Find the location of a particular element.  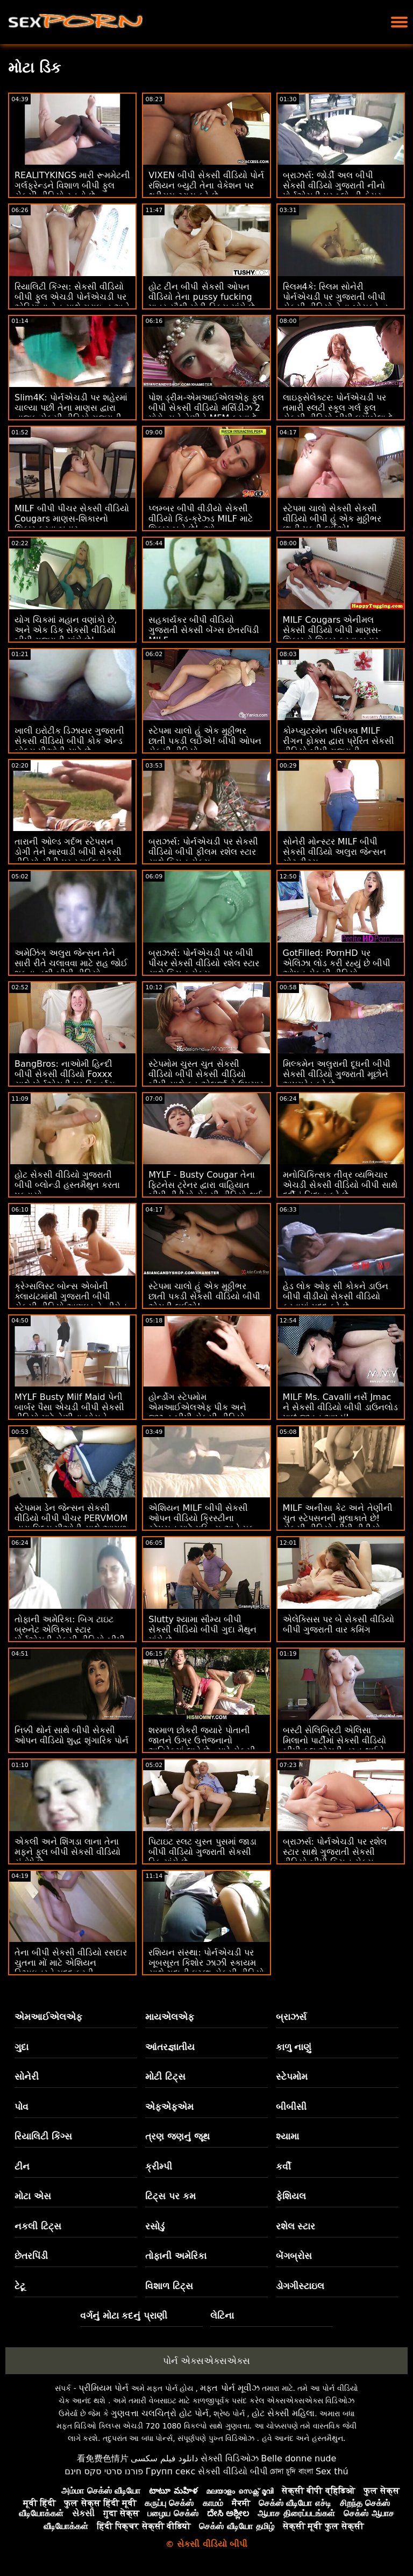

સેક્સી વિડિઓઝ is located at coordinates (230, 2458).